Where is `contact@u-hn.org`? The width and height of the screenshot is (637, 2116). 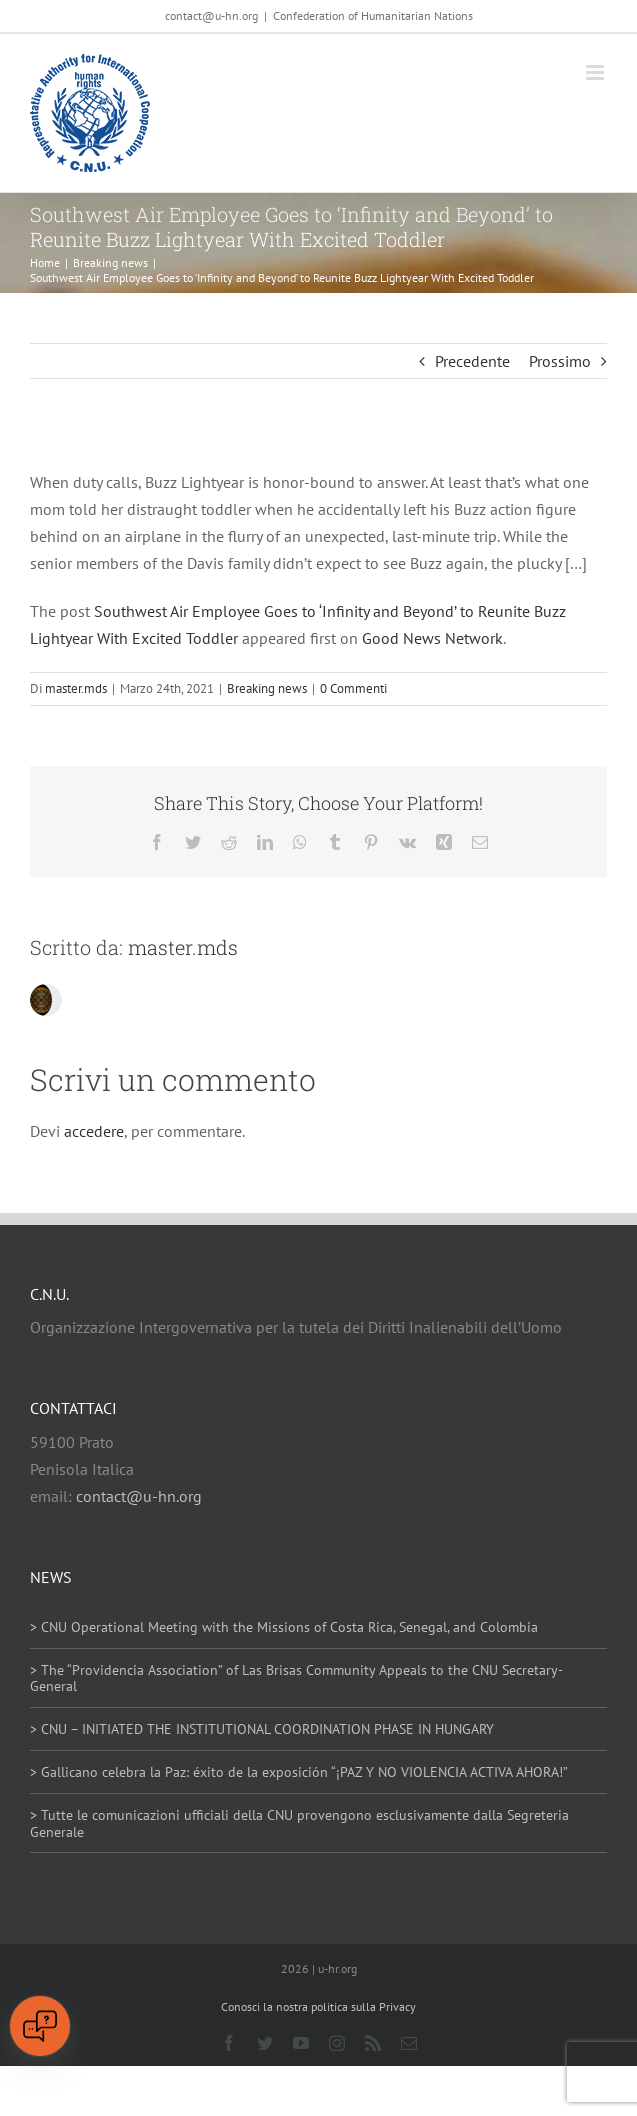 contact@u-hn.org is located at coordinates (139, 1496).